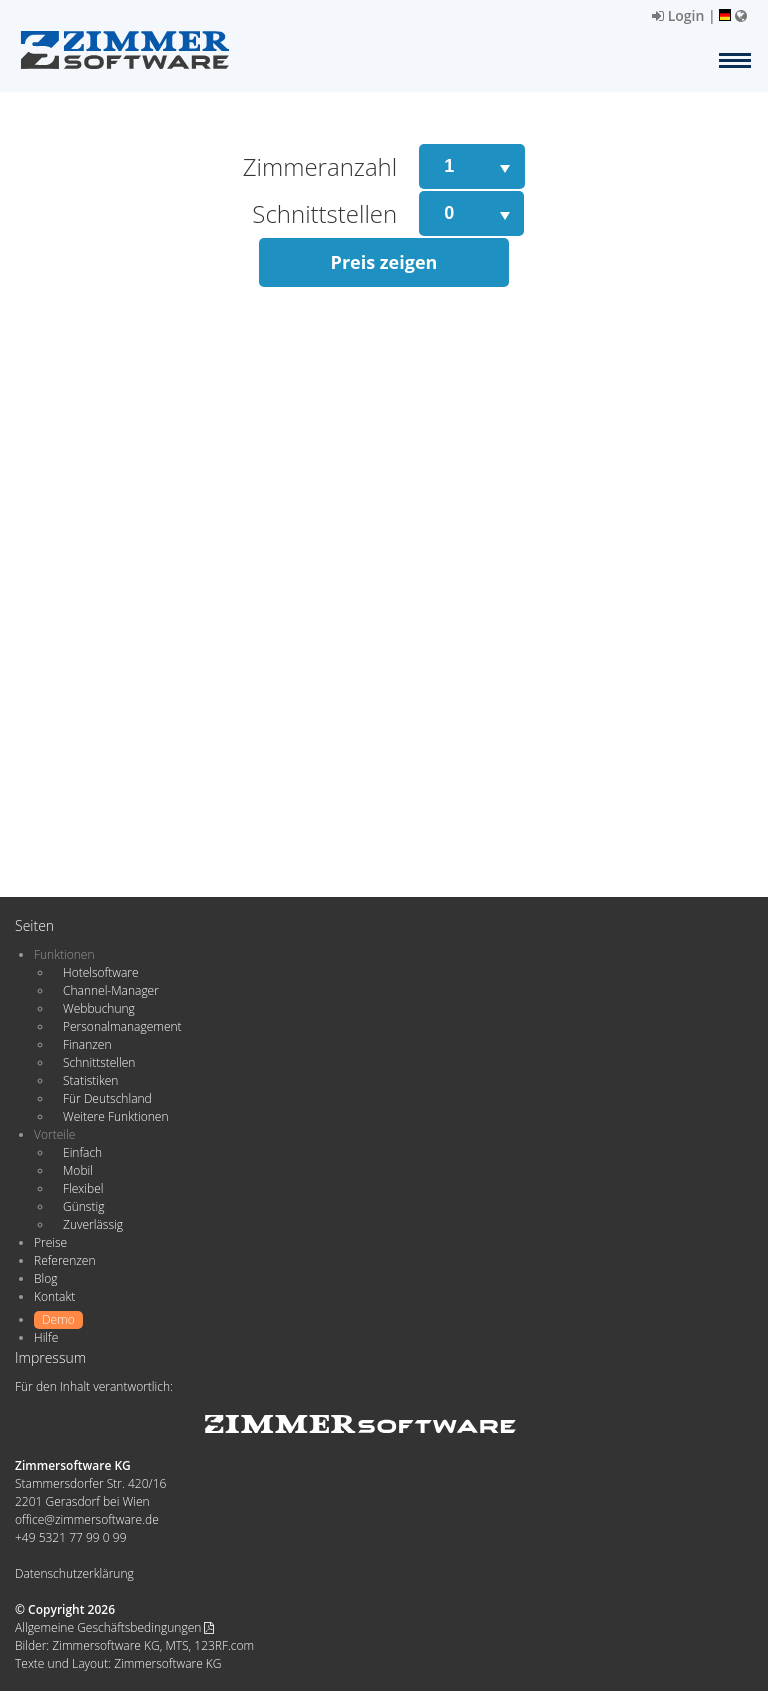 The image size is (768, 1691). I want to click on Flexibel, so click(83, 1188).